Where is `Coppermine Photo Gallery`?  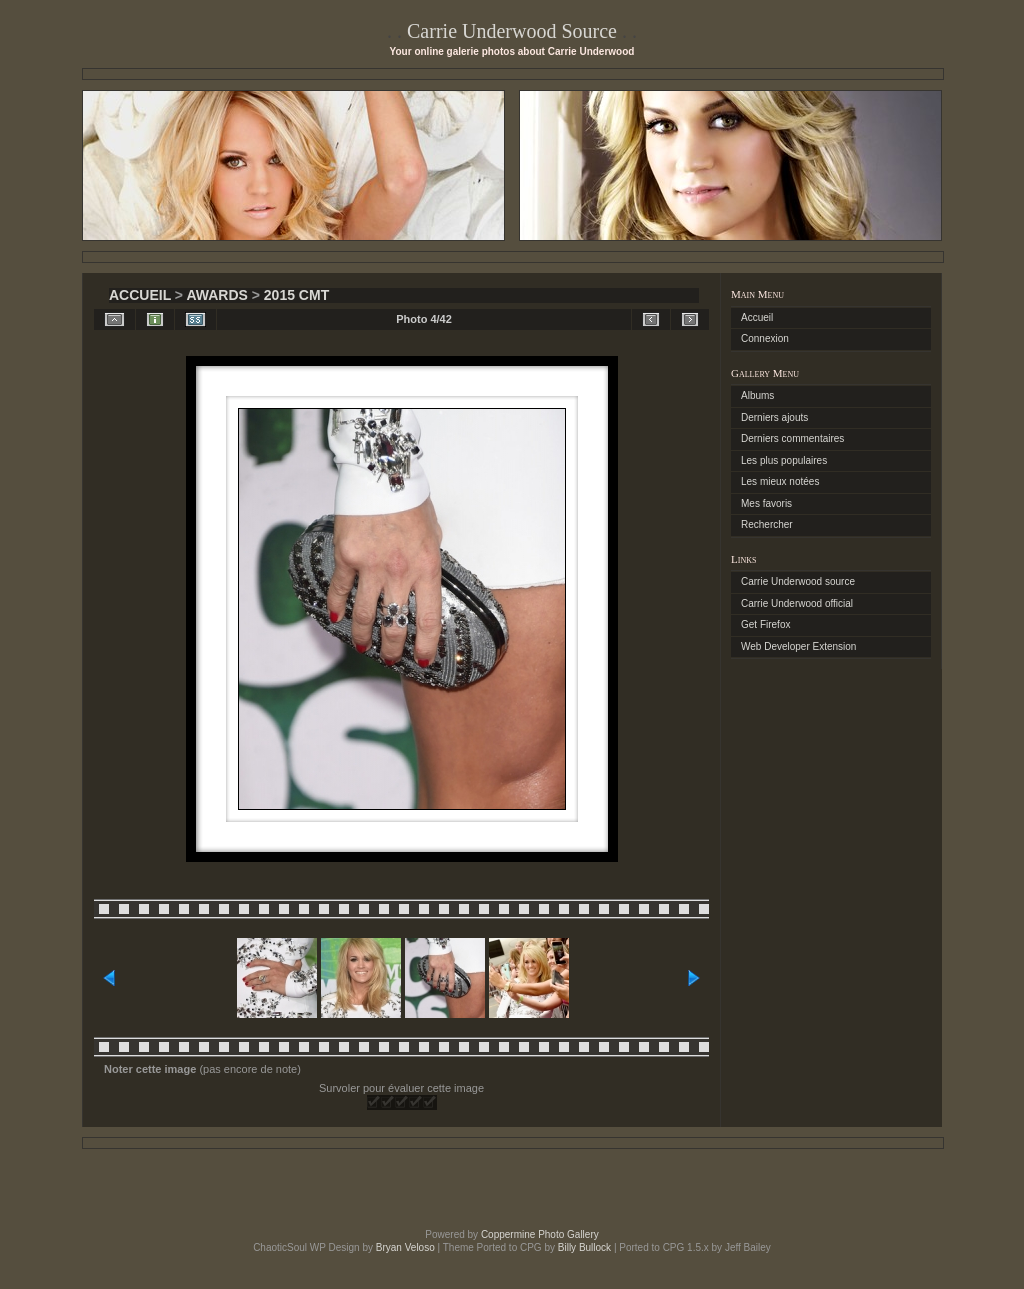
Coppermine Photo Gallery is located at coordinates (540, 1234).